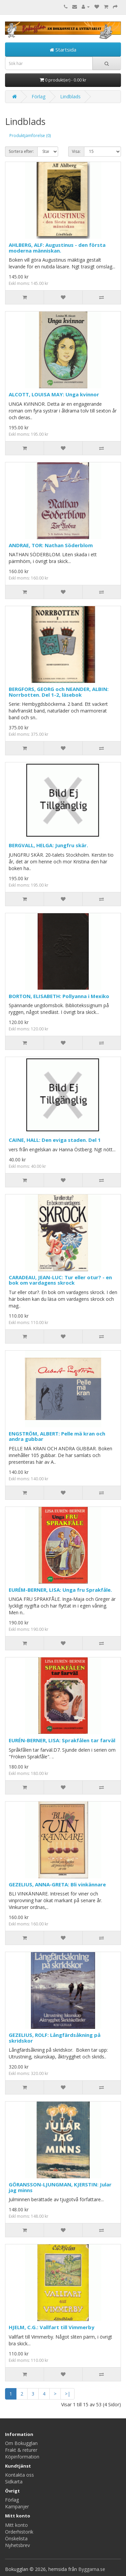  Describe the element at coordinates (17, 2506) in the screenshot. I see `Kampanjer` at that location.